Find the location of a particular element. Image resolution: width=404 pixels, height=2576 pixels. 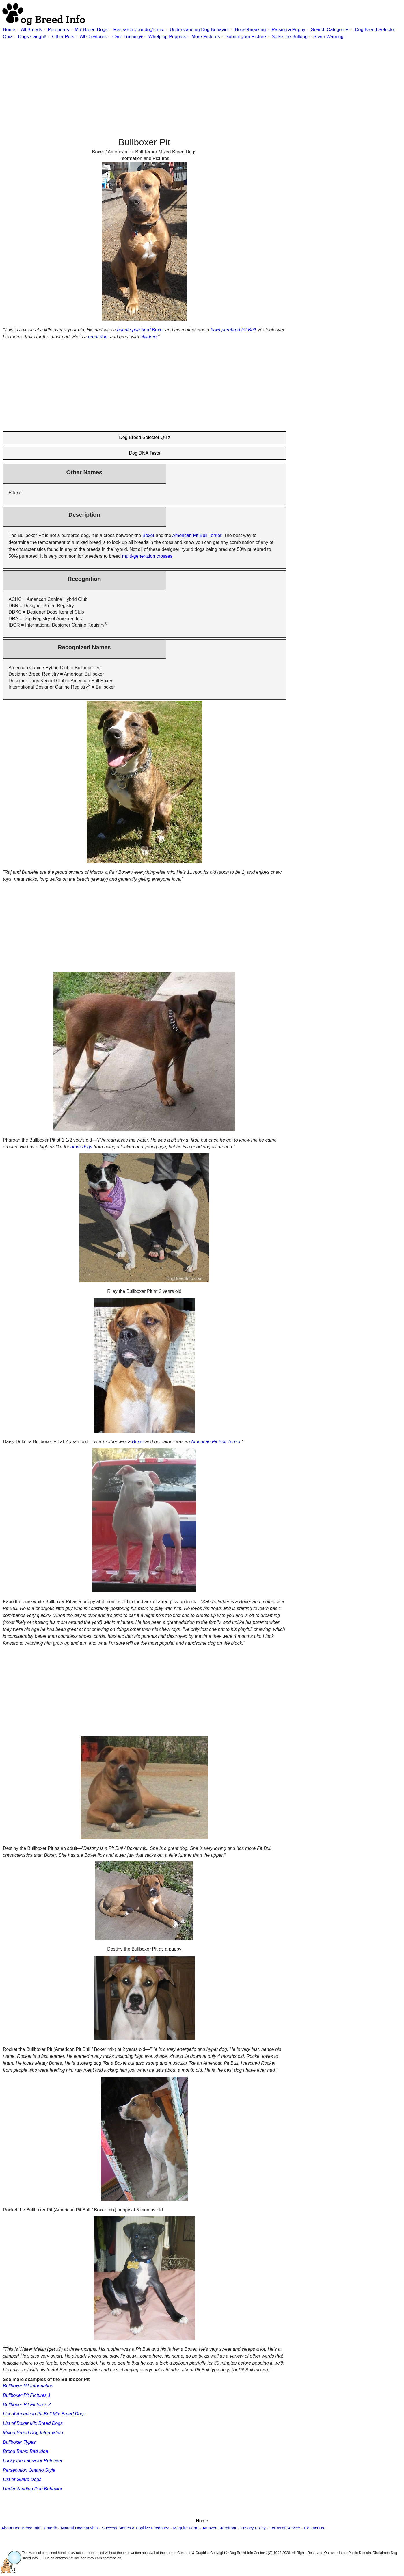

other dogs is located at coordinates (81, 1146).